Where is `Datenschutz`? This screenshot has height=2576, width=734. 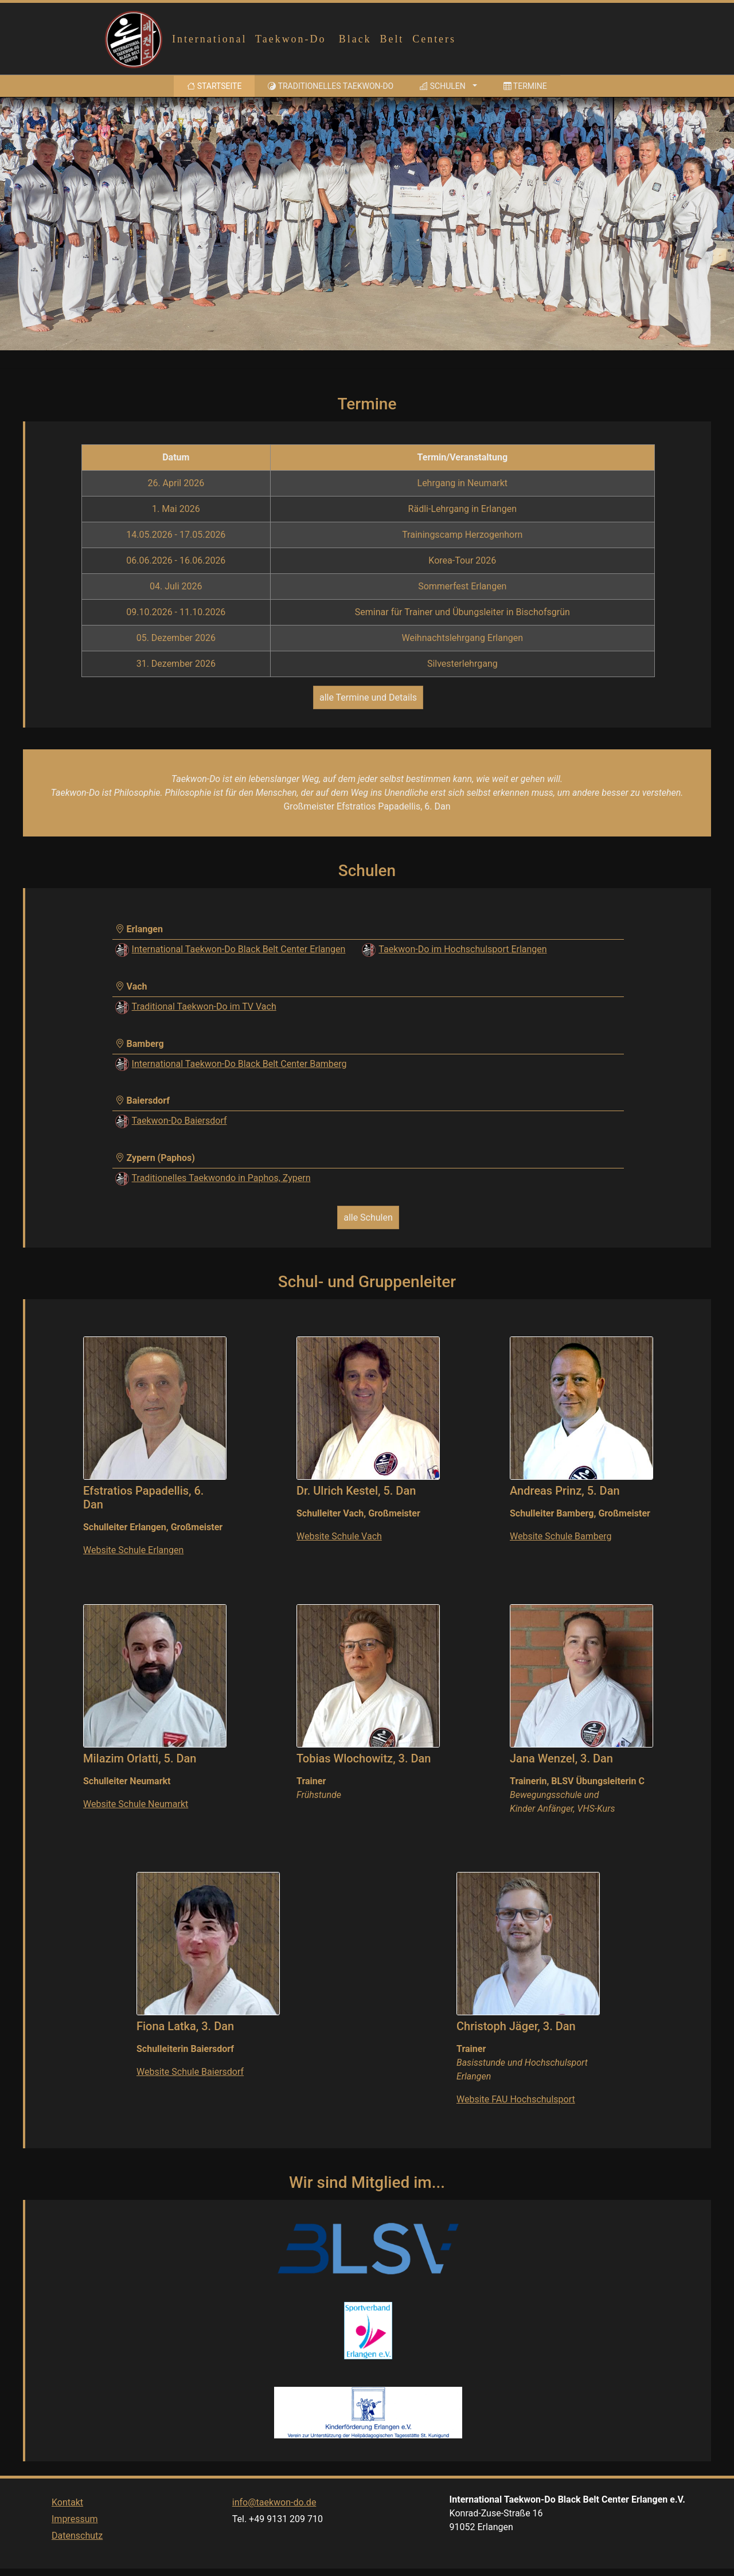
Datenschutz is located at coordinates (77, 2557).